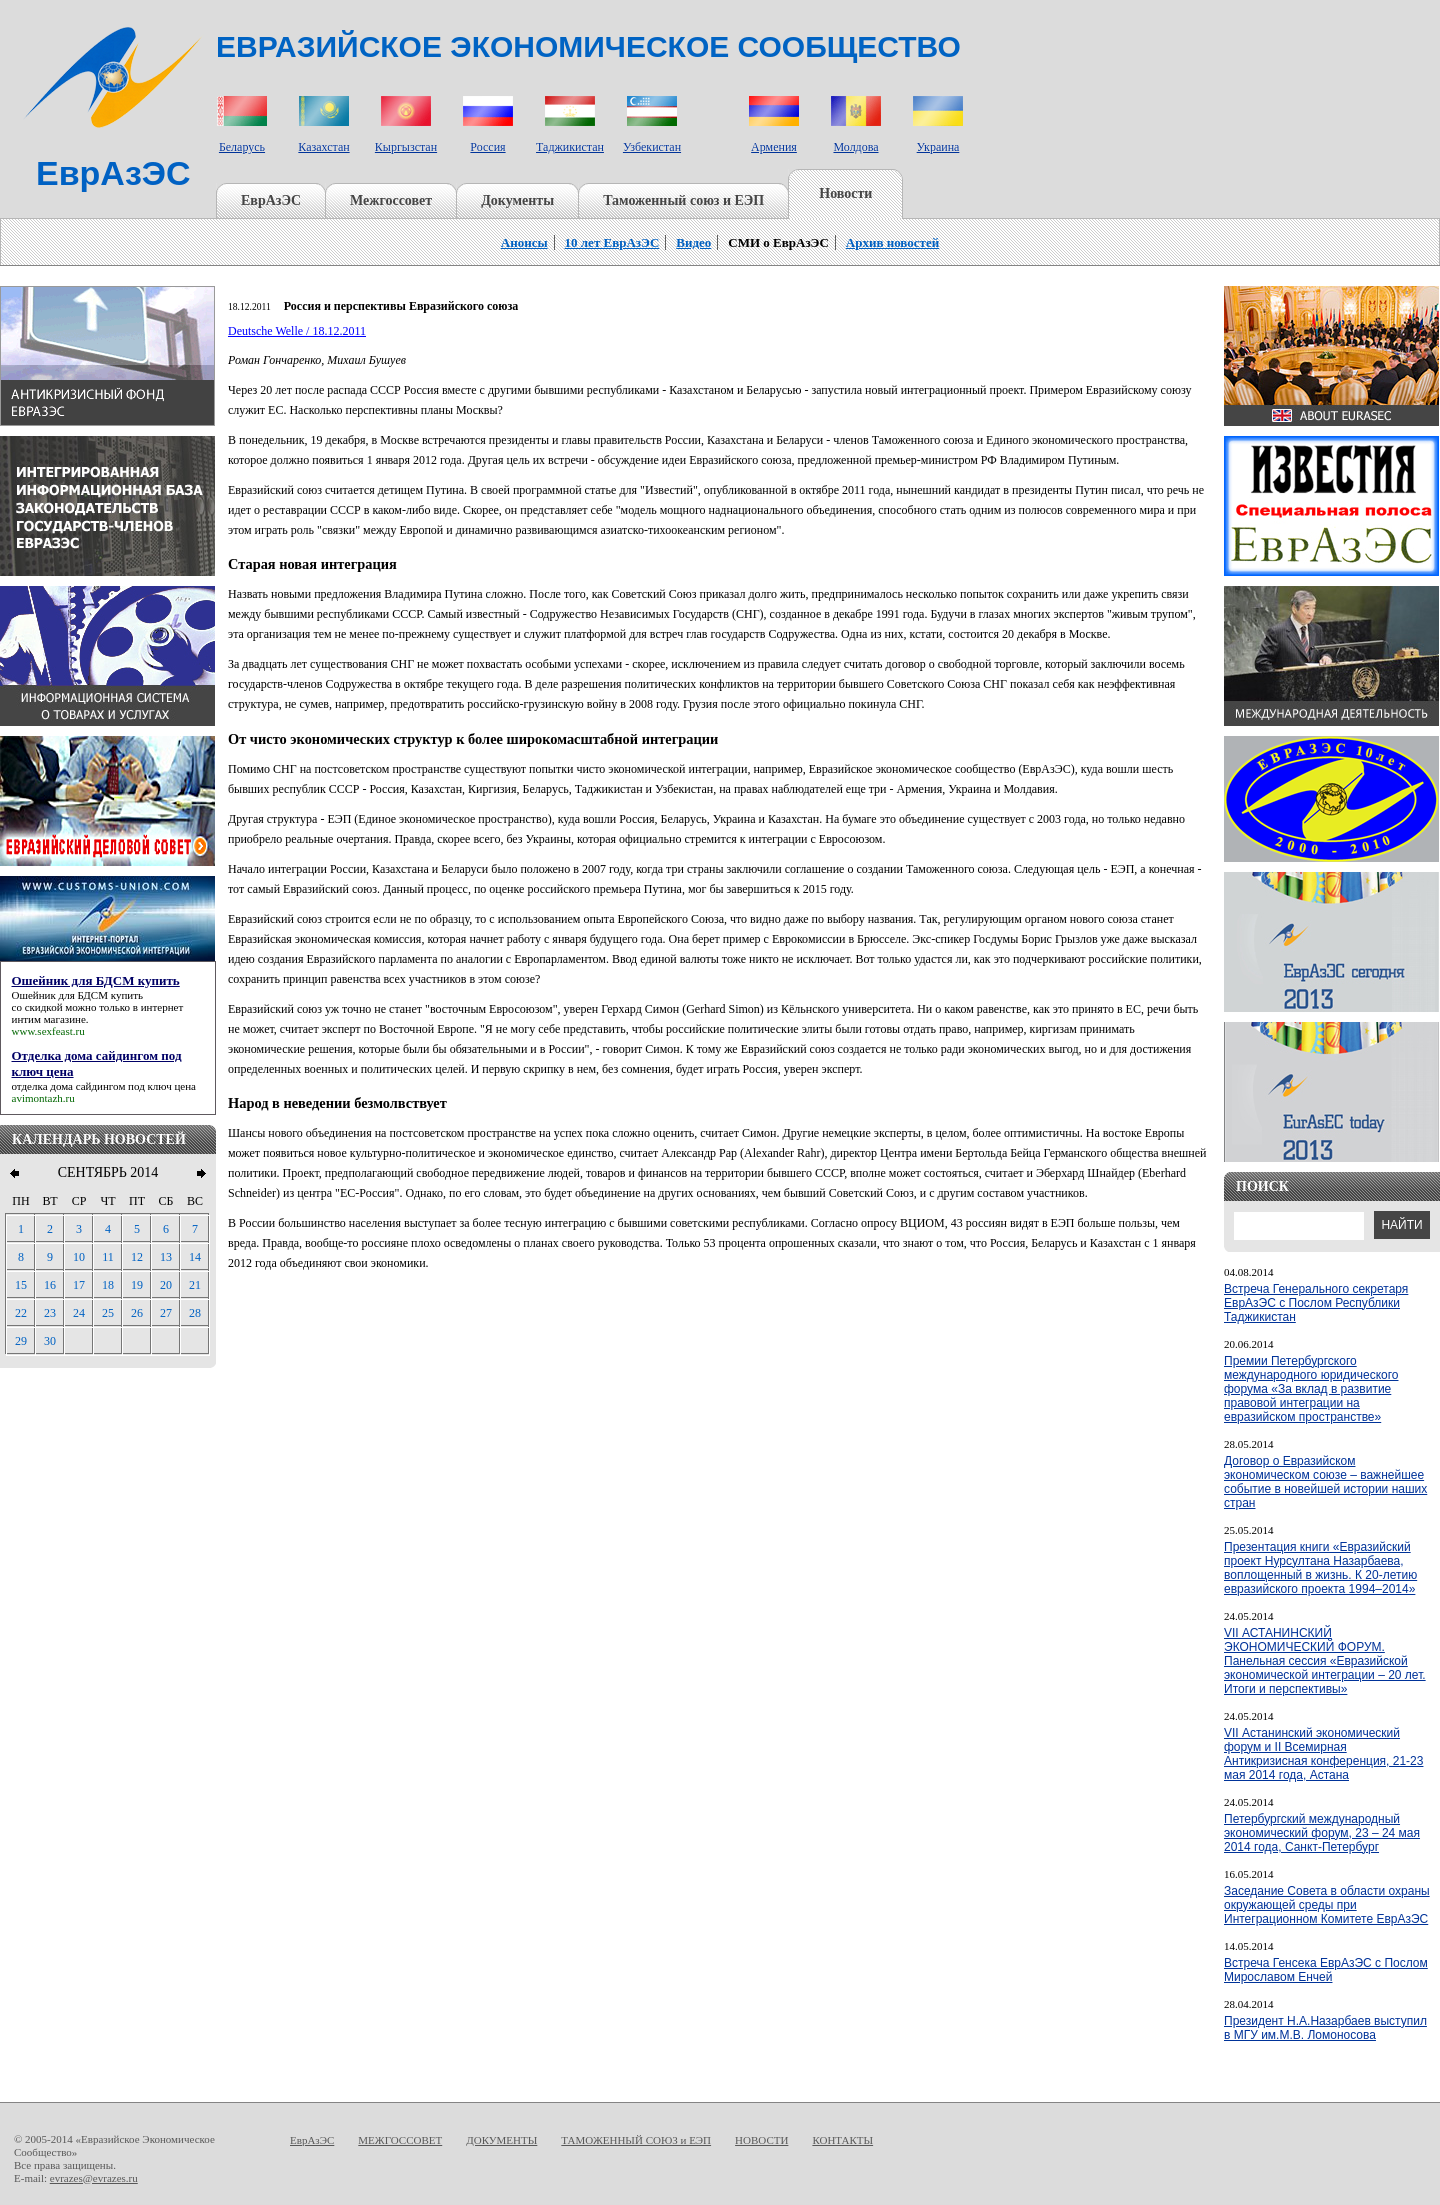  I want to click on Заседание Совета в области охраны окружающей среды при Интеграционном Комитете ЕврАзЭС, so click(1327, 1905).